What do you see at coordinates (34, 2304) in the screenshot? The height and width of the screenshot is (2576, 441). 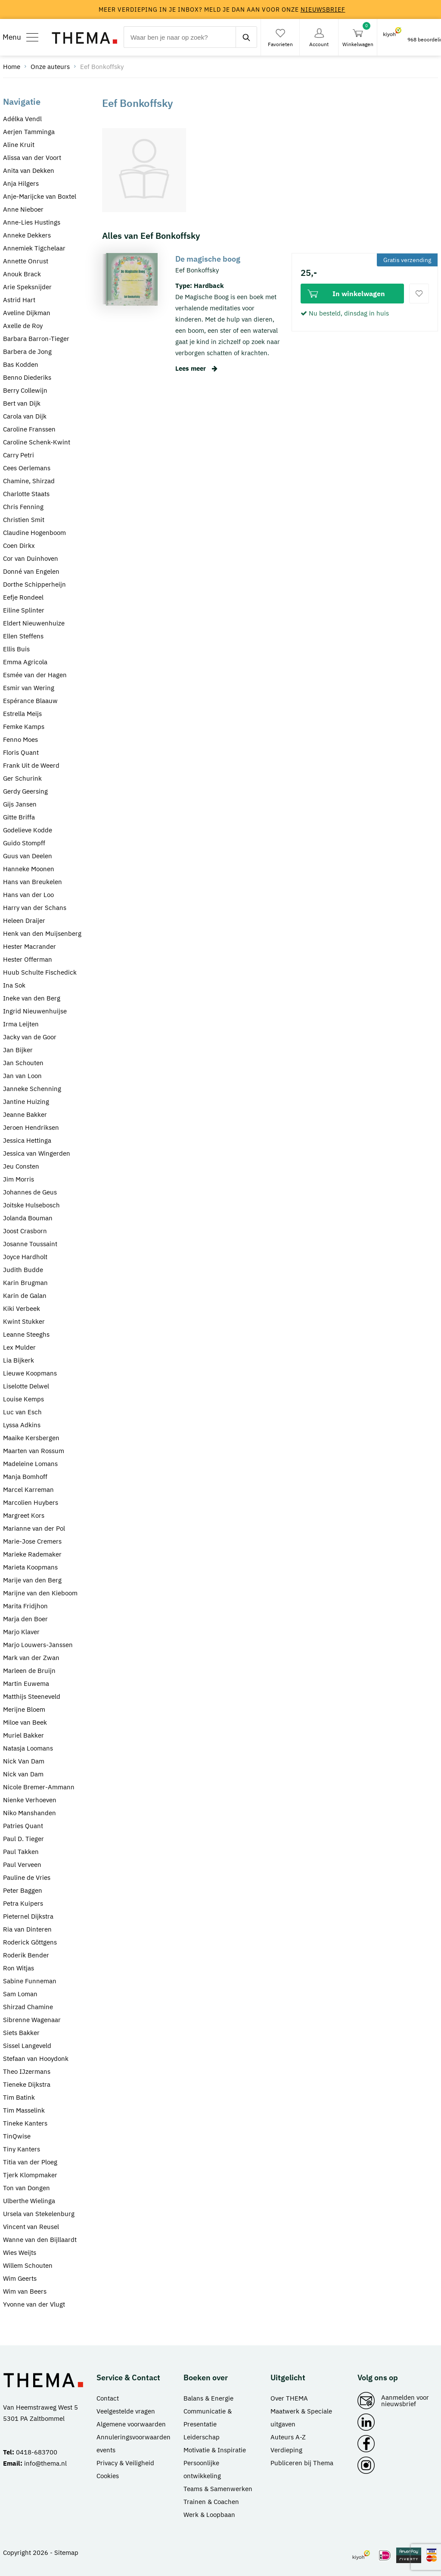 I see `Yvonne van der Vlugt` at bounding box center [34, 2304].